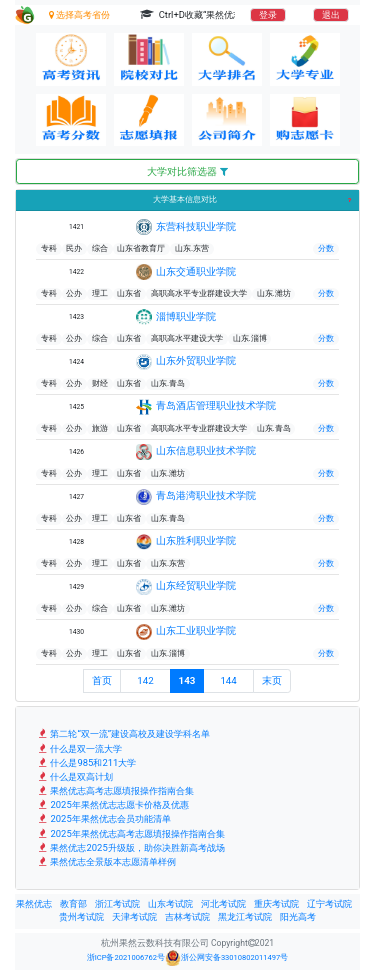  I want to click on 重庆考试院, so click(276, 904).